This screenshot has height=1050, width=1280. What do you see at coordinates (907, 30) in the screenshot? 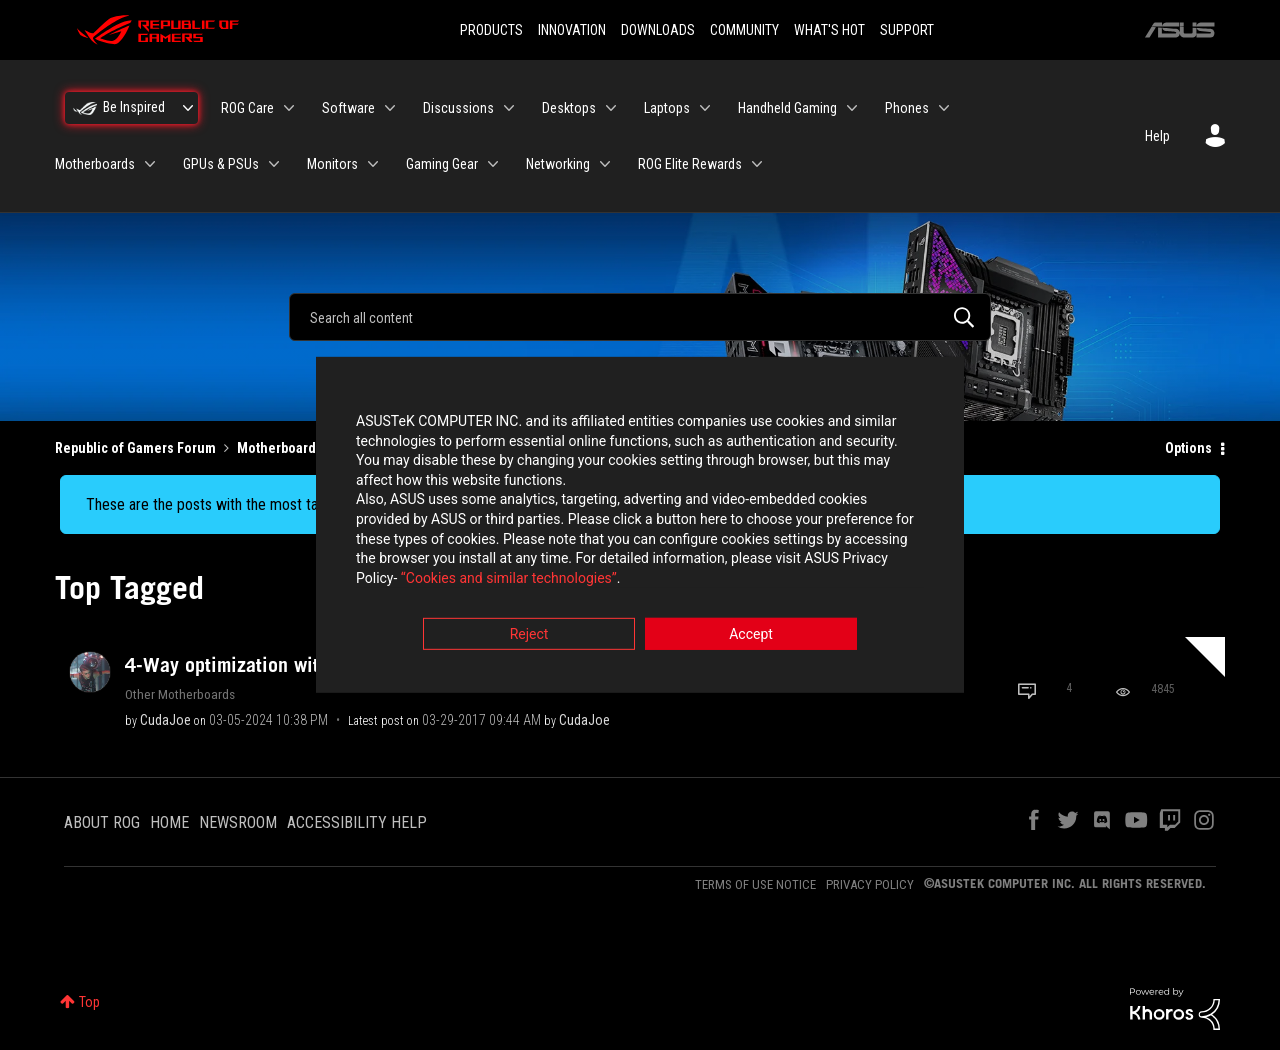
I see `SUPPORT` at bounding box center [907, 30].